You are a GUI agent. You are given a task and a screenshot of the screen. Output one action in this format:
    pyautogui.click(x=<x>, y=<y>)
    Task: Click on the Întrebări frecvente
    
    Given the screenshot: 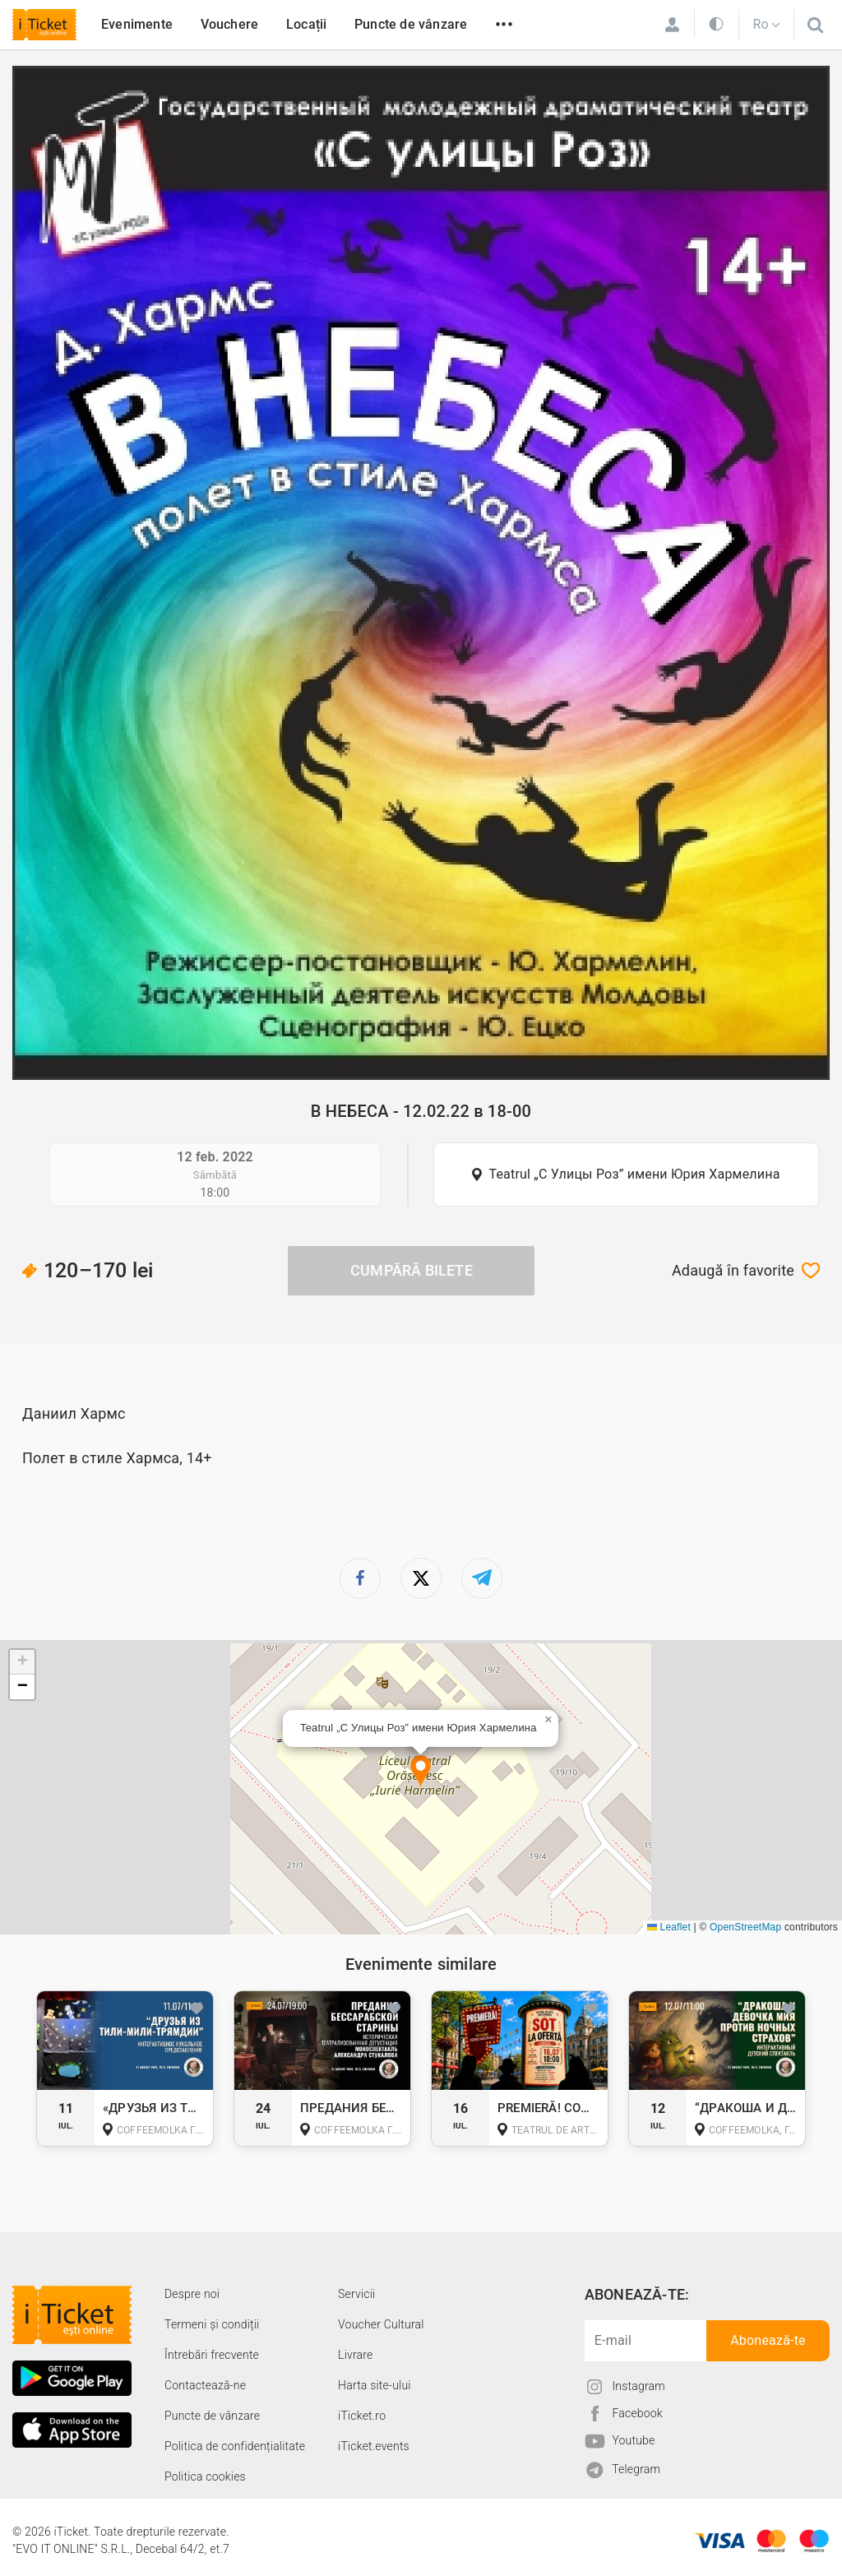 What is the action you would take?
    pyautogui.click(x=211, y=2354)
    